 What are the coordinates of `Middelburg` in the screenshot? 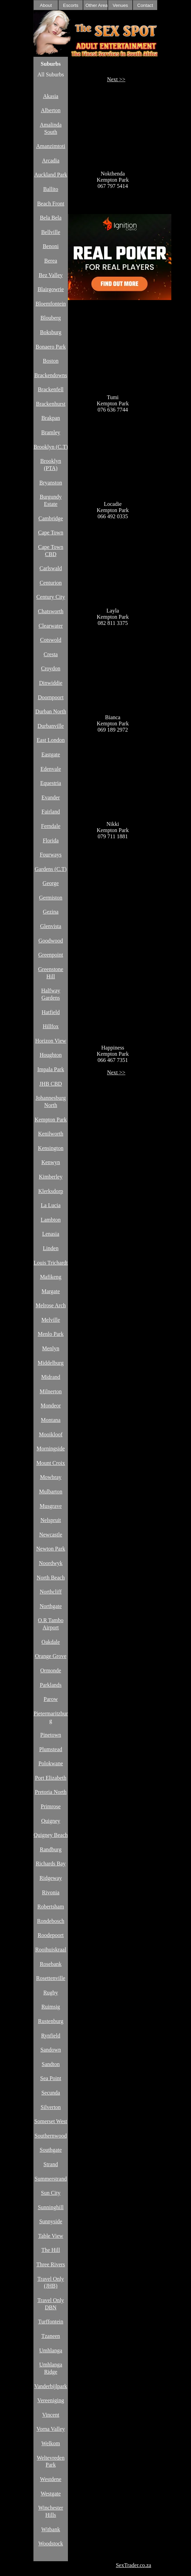 It's located at (50, 1363).